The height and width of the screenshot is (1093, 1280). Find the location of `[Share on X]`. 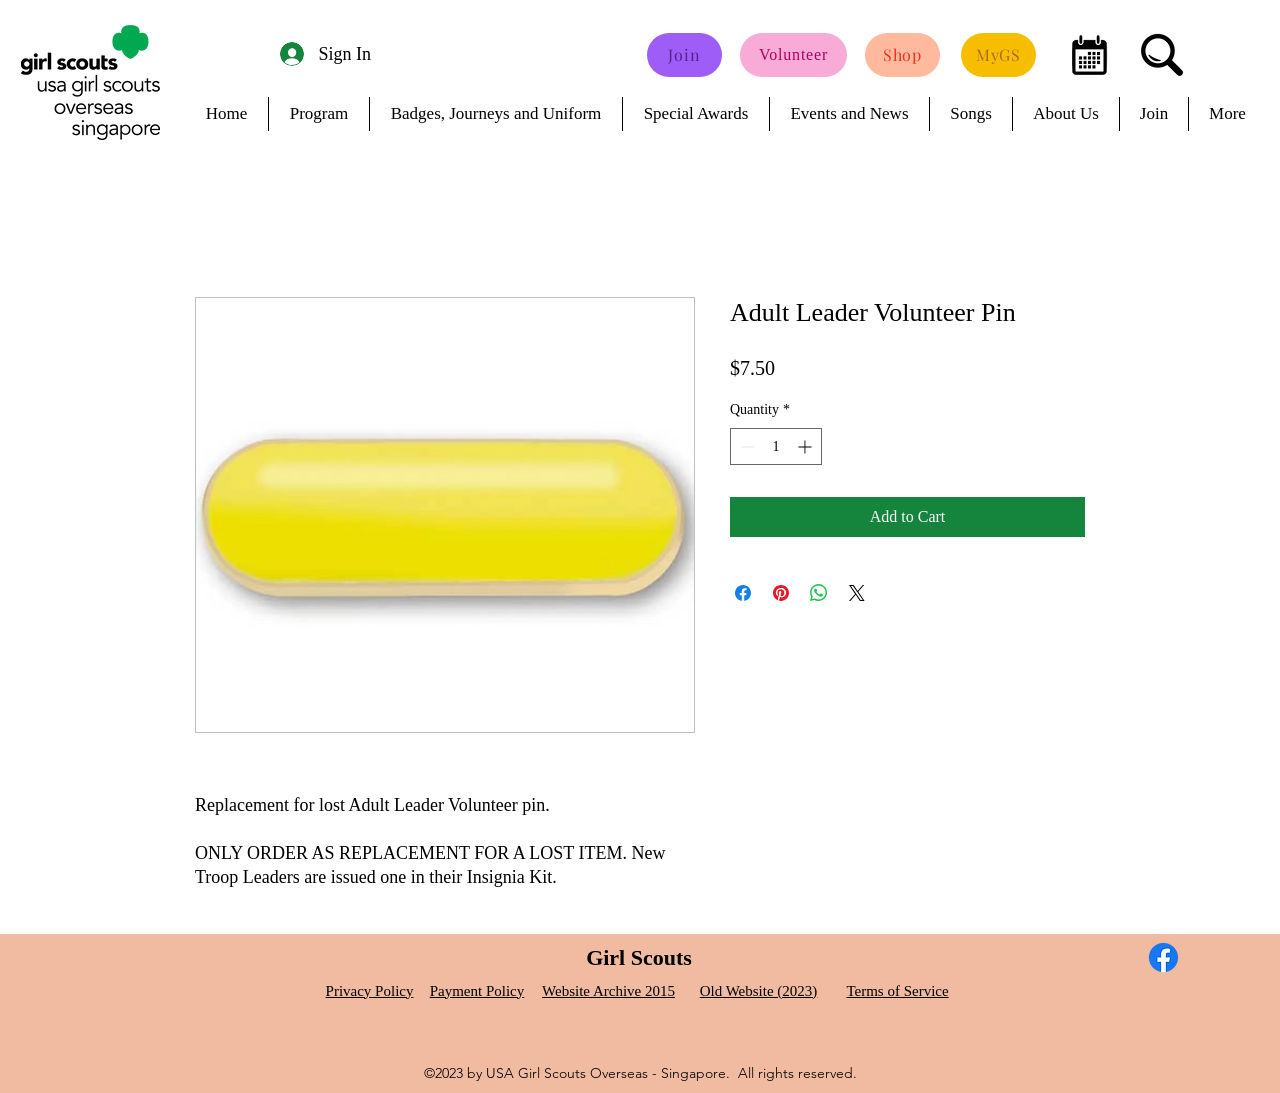

[Share on X] is located at coordinates (857, 593).